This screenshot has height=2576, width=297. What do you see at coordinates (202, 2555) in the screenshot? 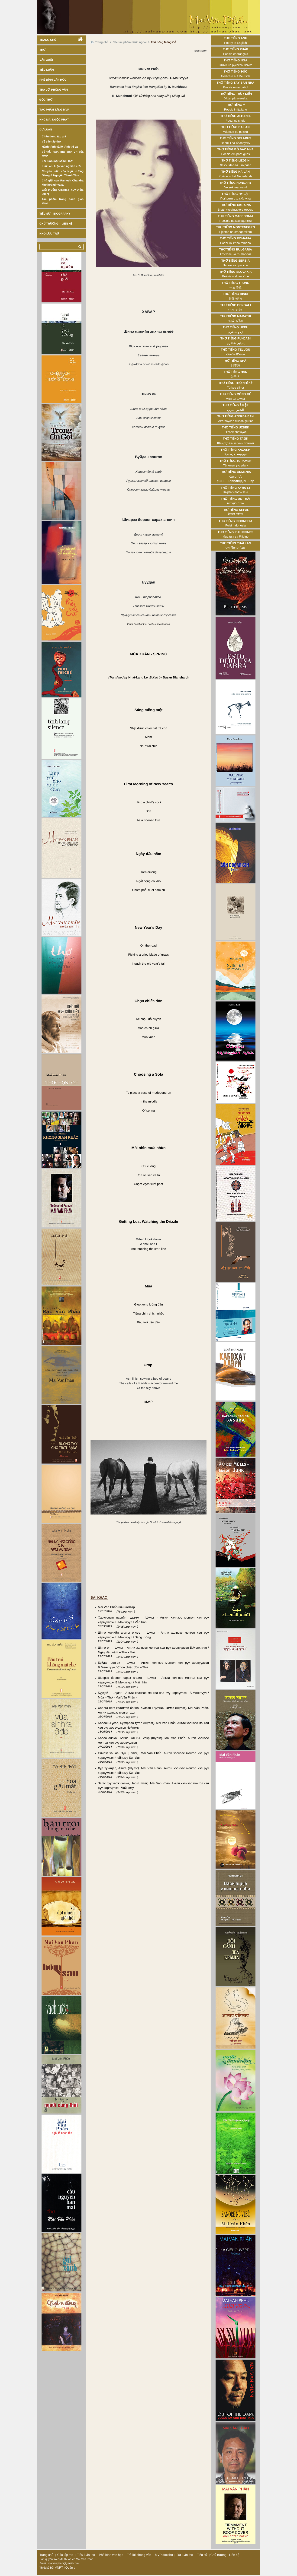
I see `Tiểu sử` at bounding box center [202, 2555].